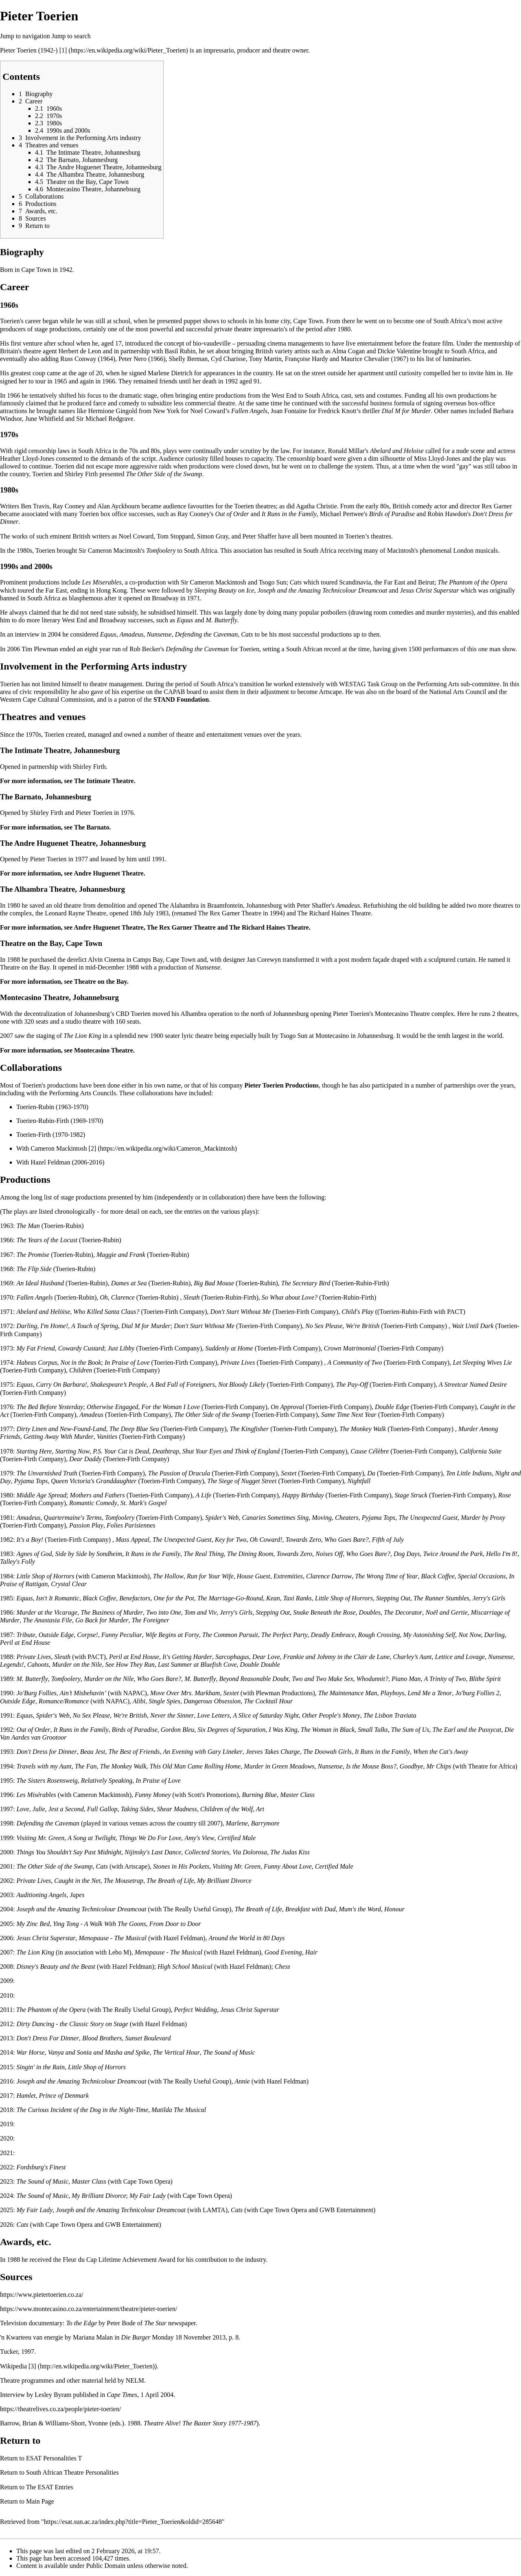 The image size is (521, 2576). Describe the element at coordinates (102, 2038) in the screenshot. I see `Blood Brothers` at that location.